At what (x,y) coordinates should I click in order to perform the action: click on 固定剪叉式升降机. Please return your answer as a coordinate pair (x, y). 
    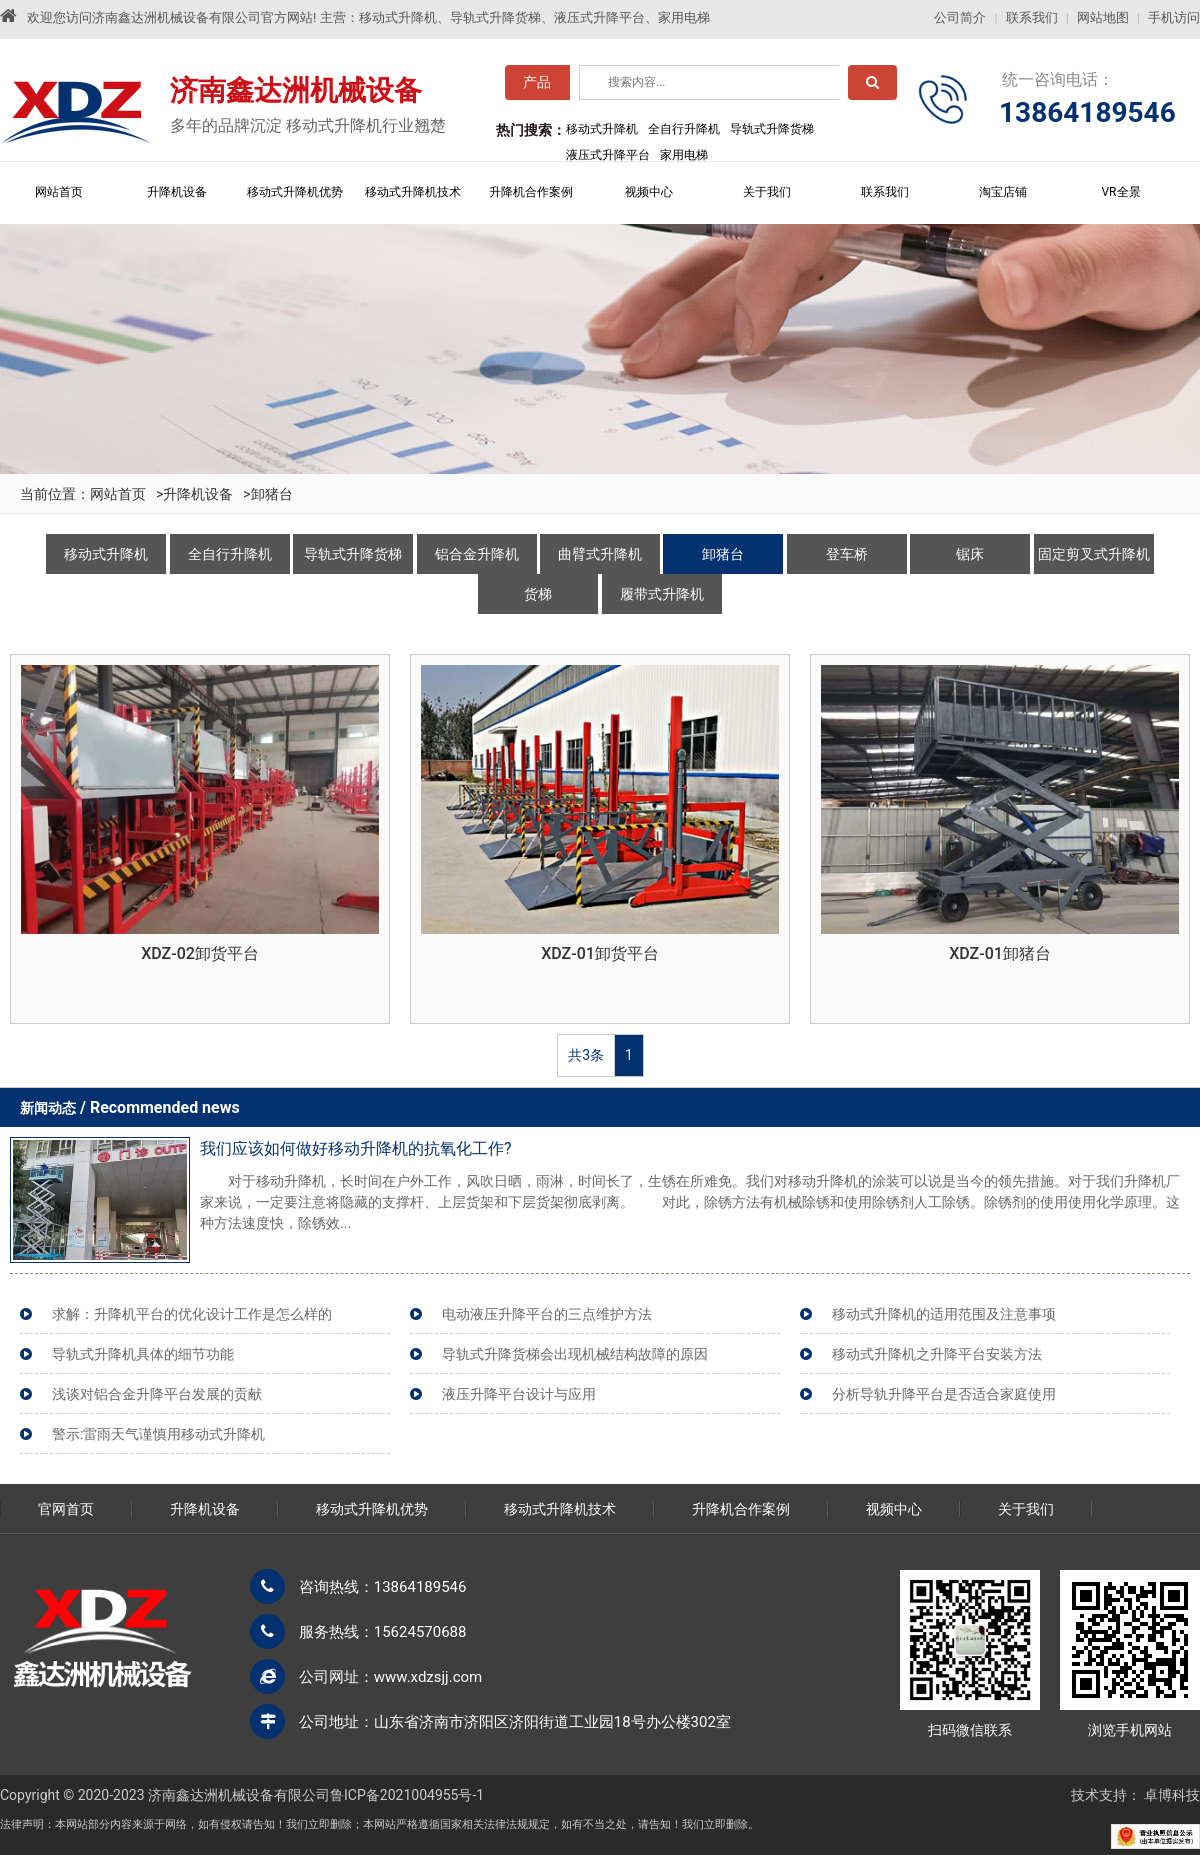
    Looking at the image, I should click on (1094, 554).